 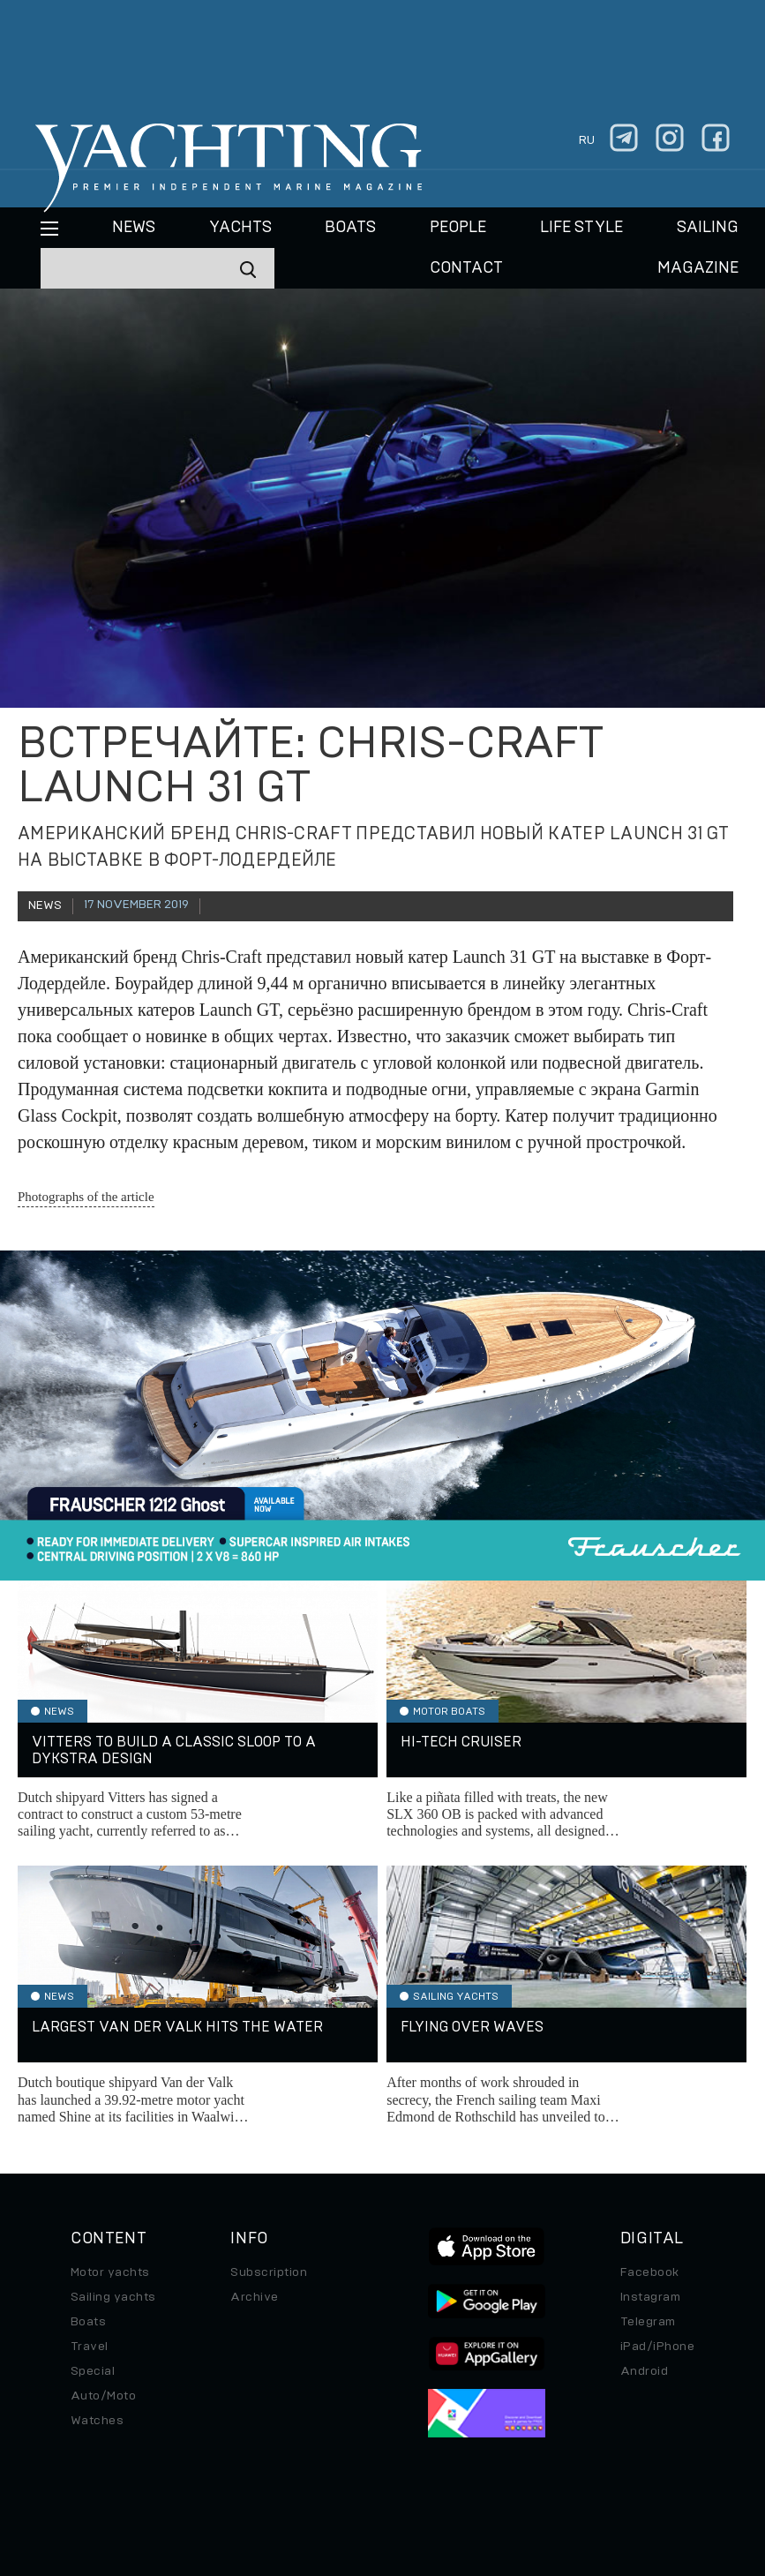 I want to click on iPad/iPhone, so click(x=657, y=2346).